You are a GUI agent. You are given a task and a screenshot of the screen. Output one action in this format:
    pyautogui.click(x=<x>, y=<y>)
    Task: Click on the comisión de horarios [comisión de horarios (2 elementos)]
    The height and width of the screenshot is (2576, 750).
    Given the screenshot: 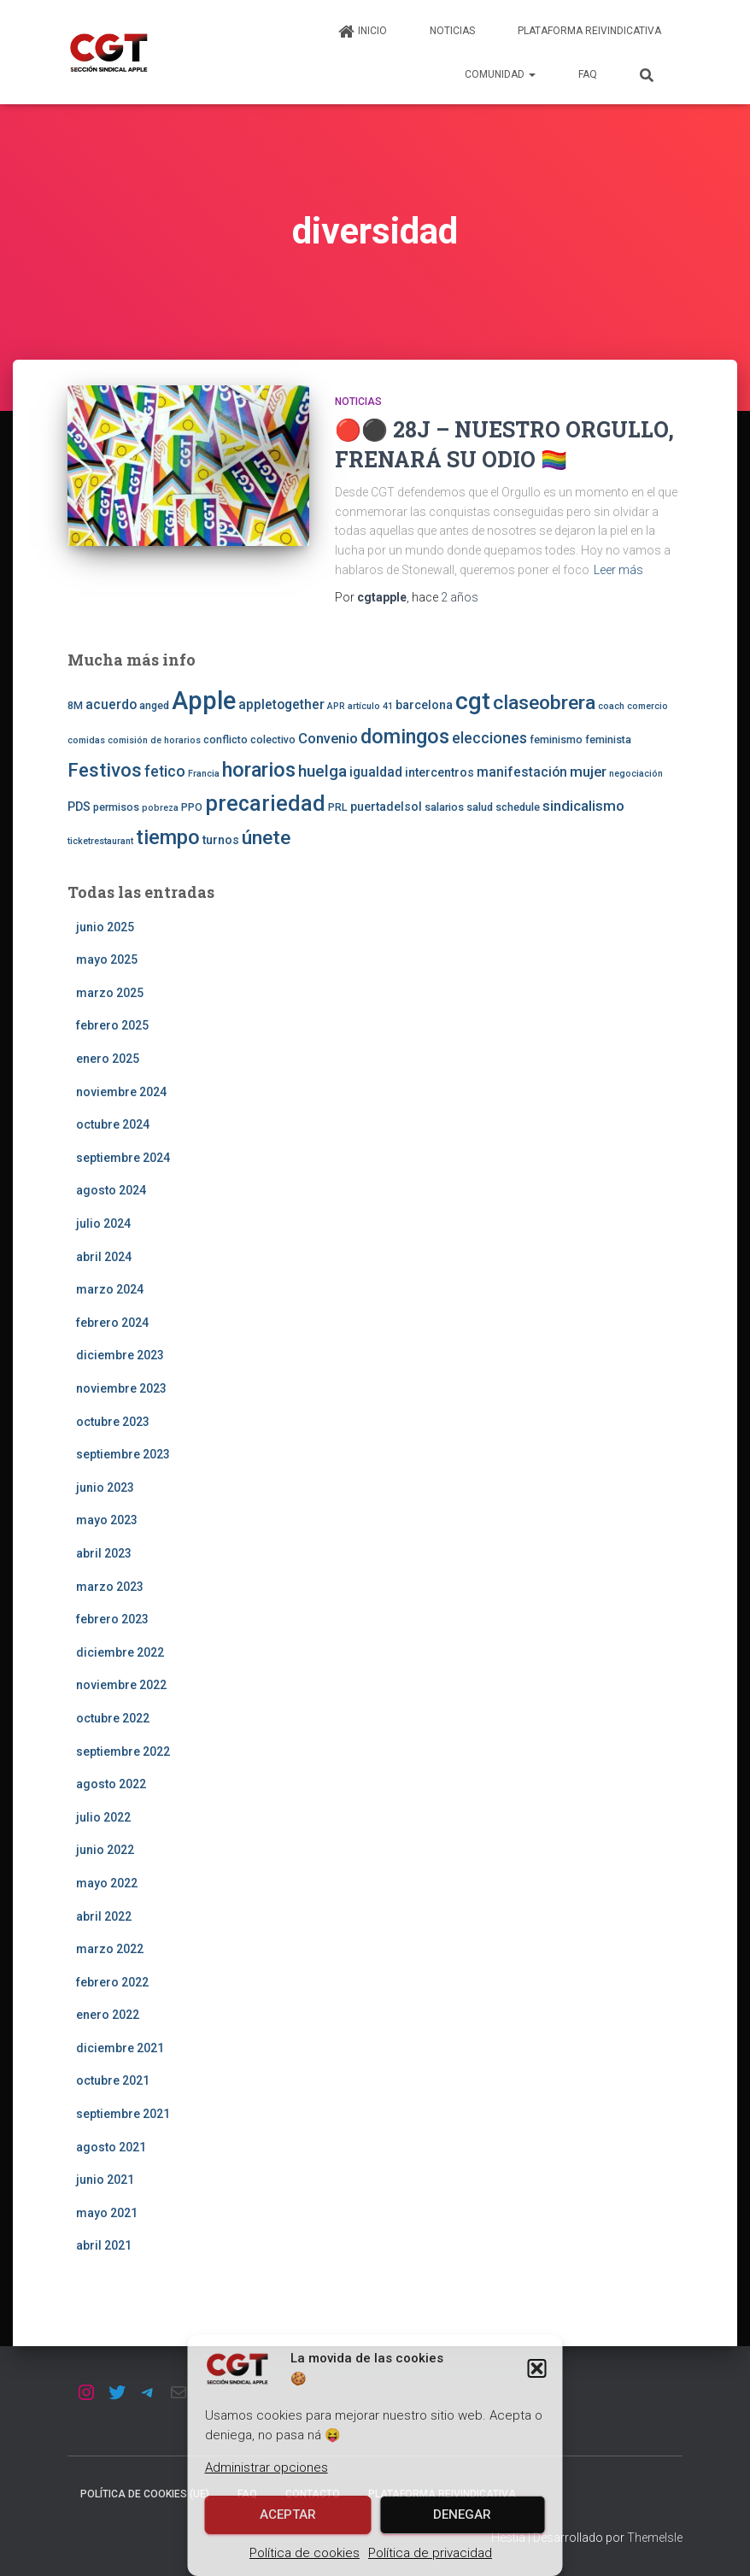 What is the action you would take?
    pyautogui.click(x=154, y=740)
    